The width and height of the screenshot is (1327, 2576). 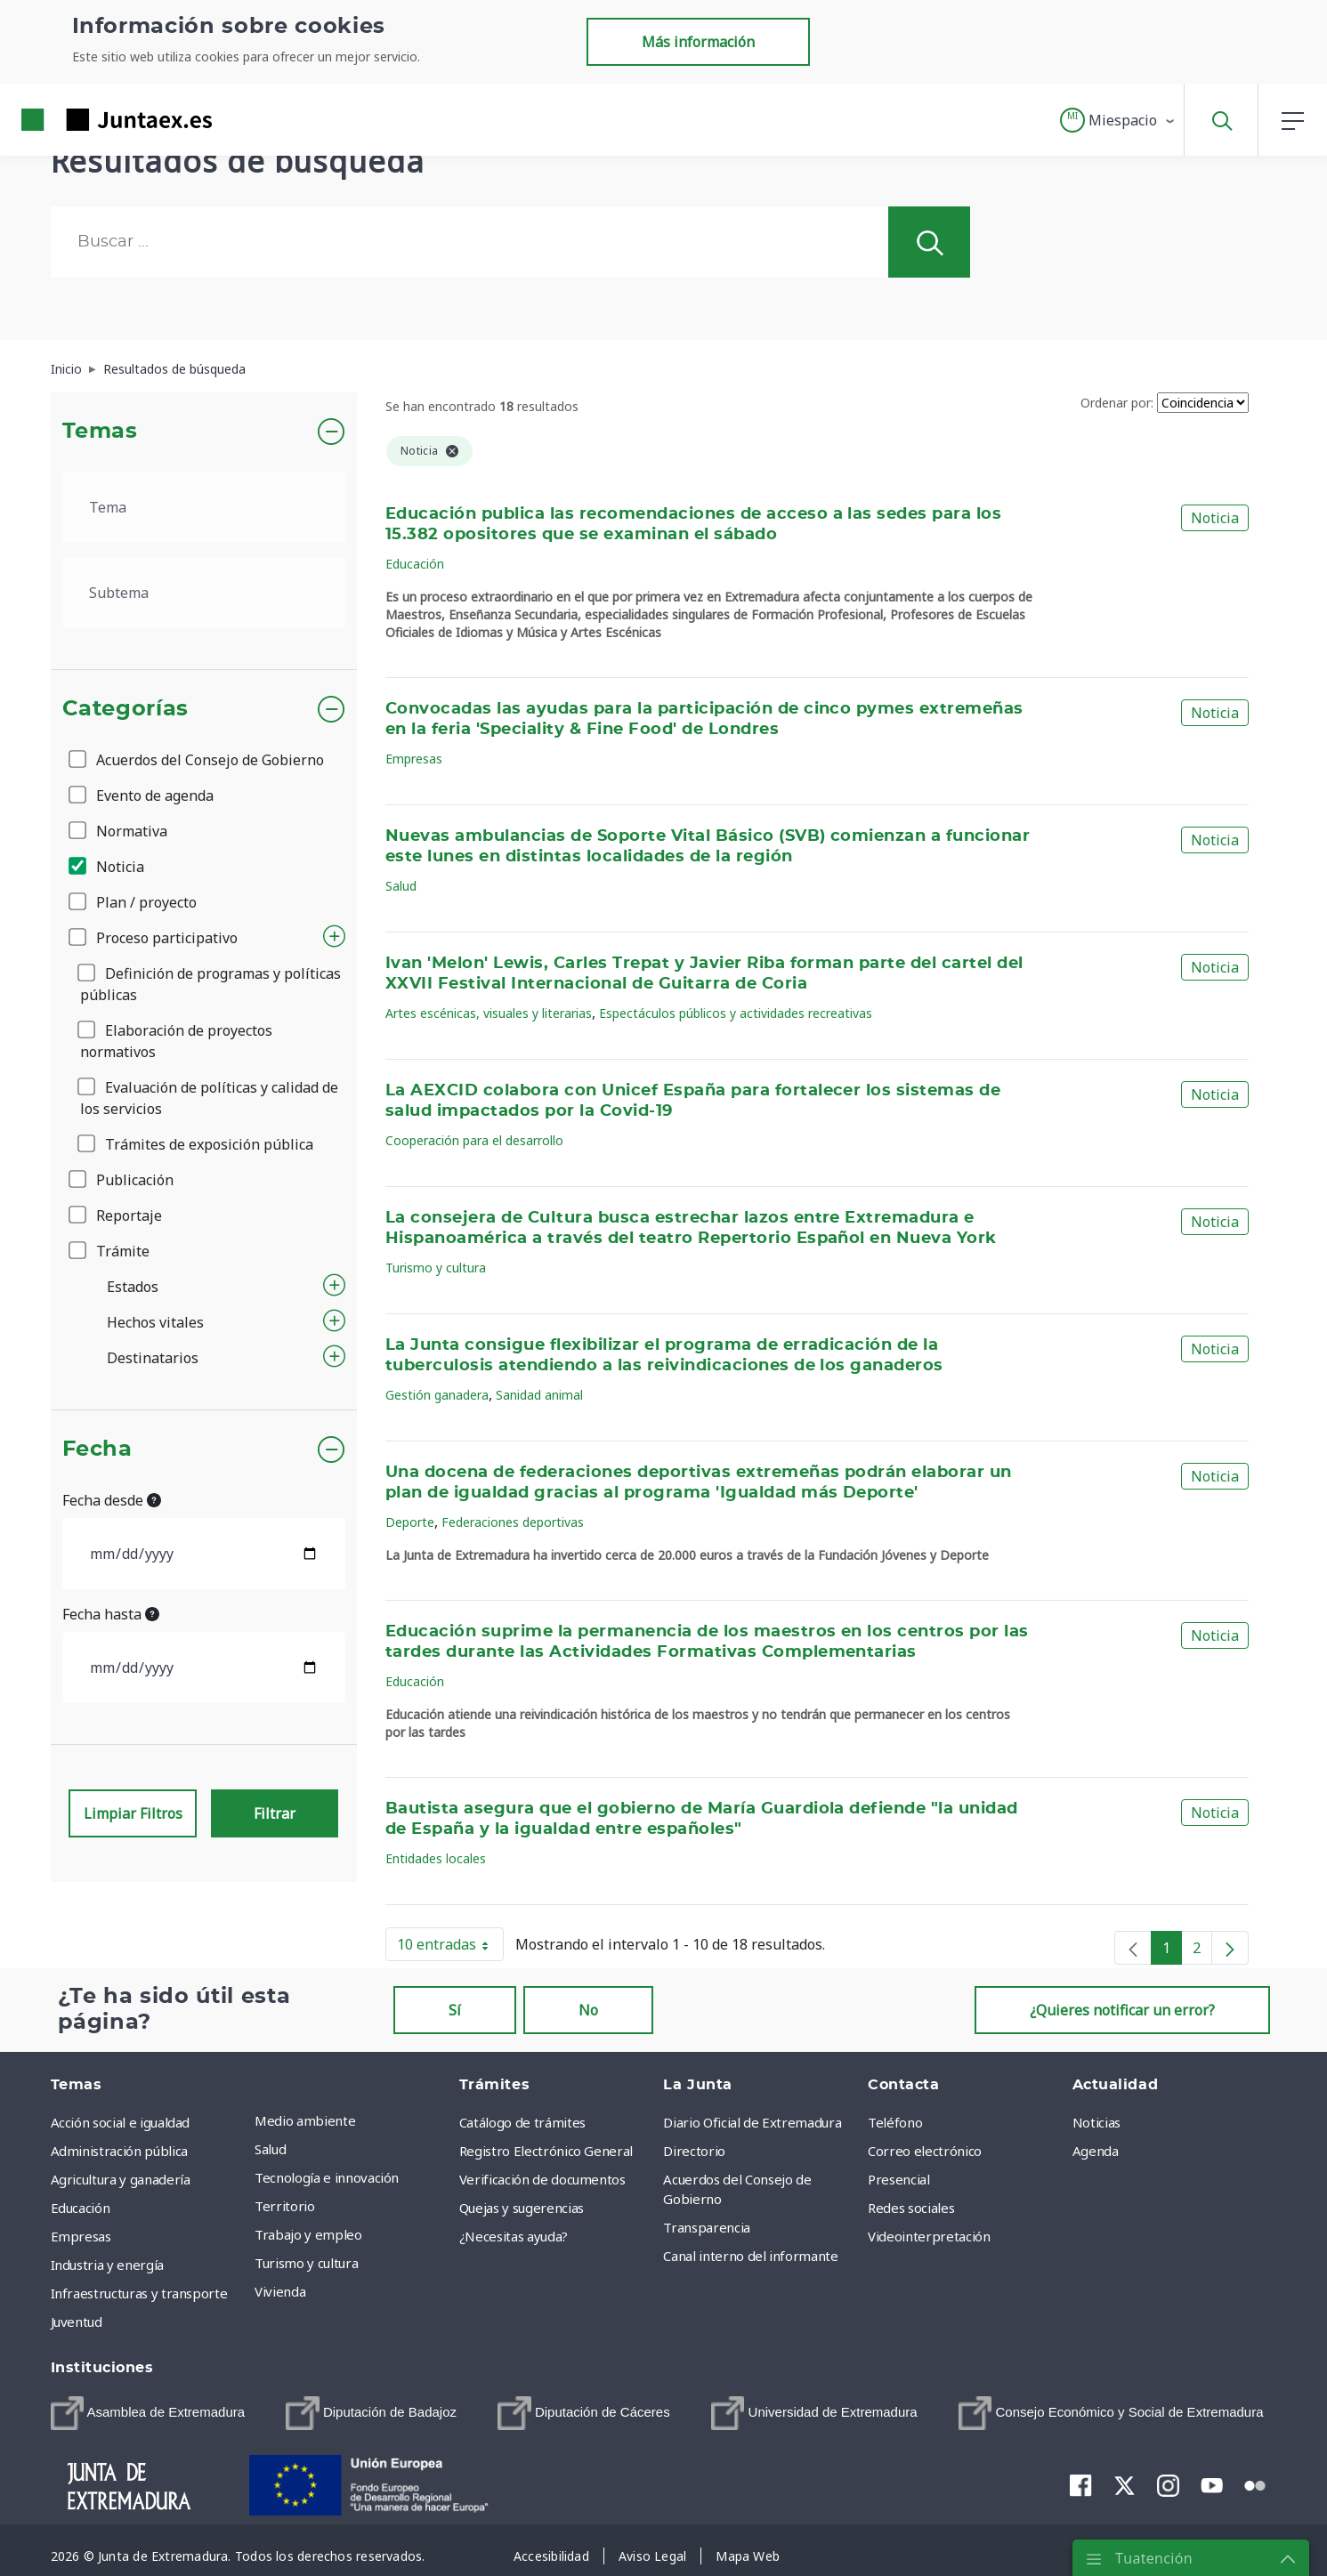 What do you see at coordinates (81, 2236) in the screenshot?
I see `Empresas [menuitem]` at bounding box center [81, 2236].